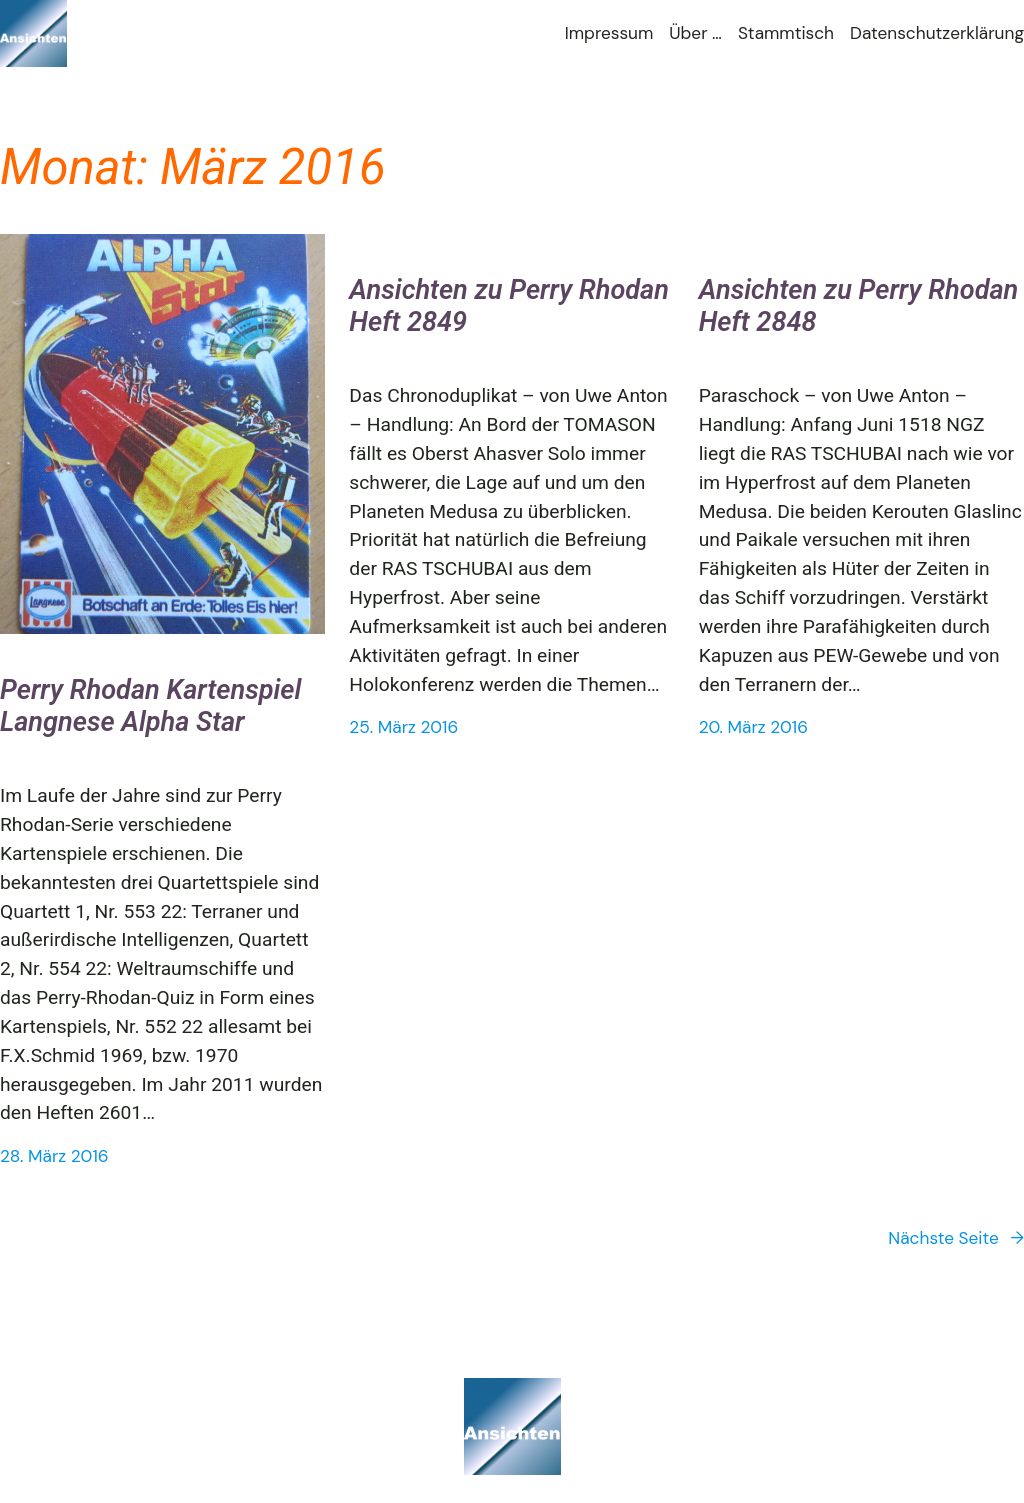 The height and width of the screenshot is (1503, 1024). Describe the element at coordinates (753, 727) in the screenshot. I see `20. März 2016` at that location.